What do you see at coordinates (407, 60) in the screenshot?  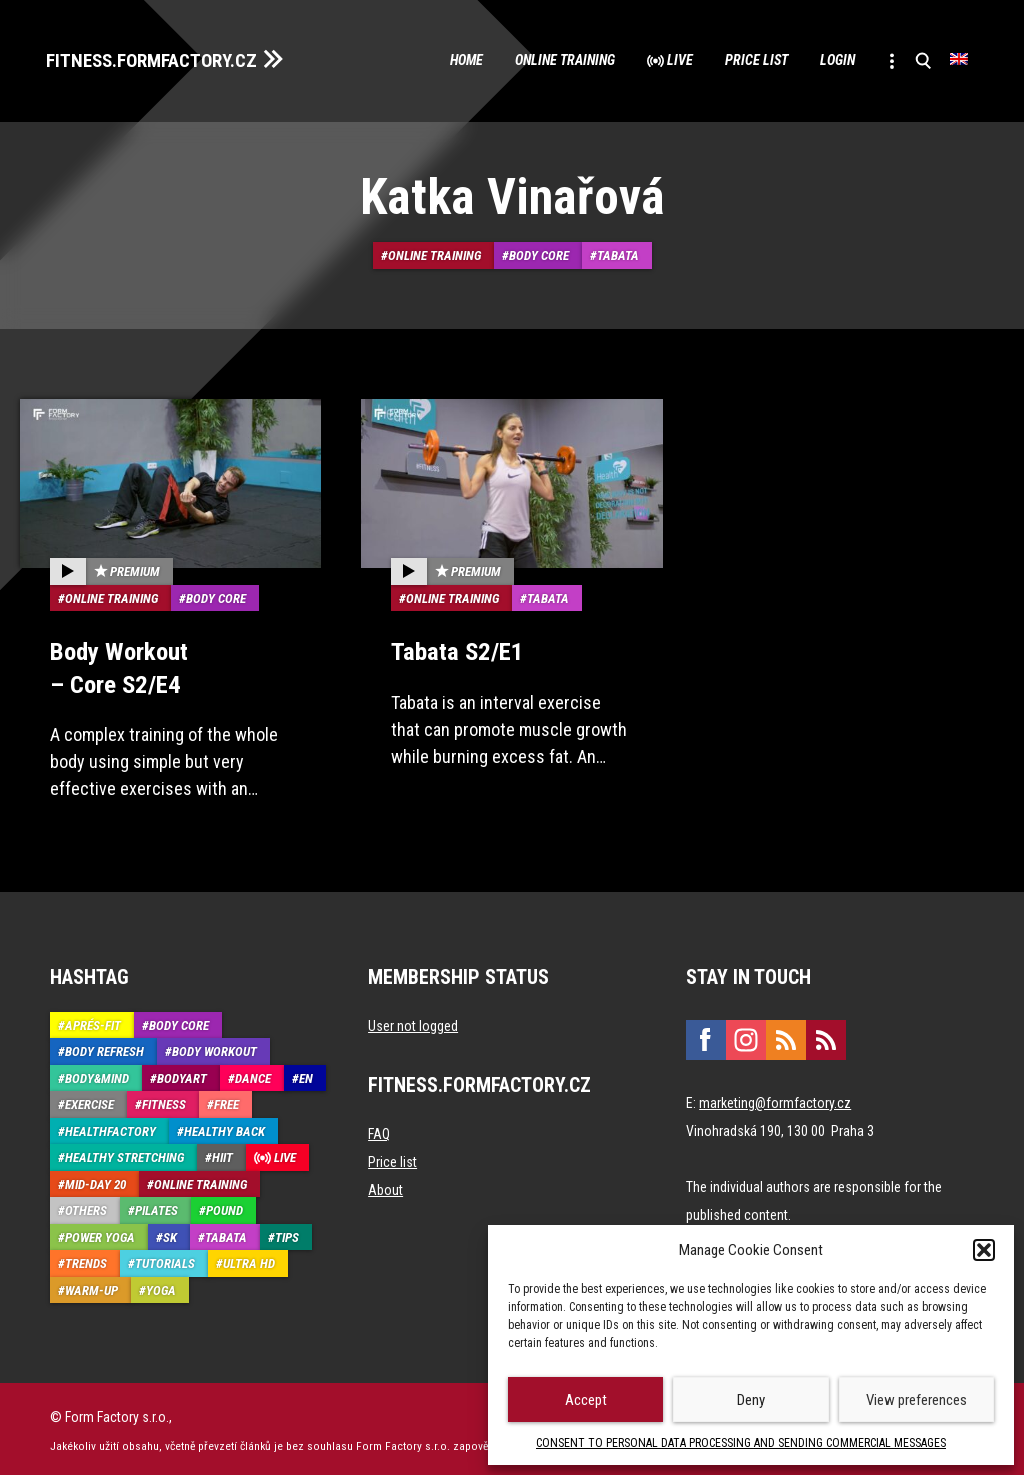 I see `Home` at bounding box center [407, 60].